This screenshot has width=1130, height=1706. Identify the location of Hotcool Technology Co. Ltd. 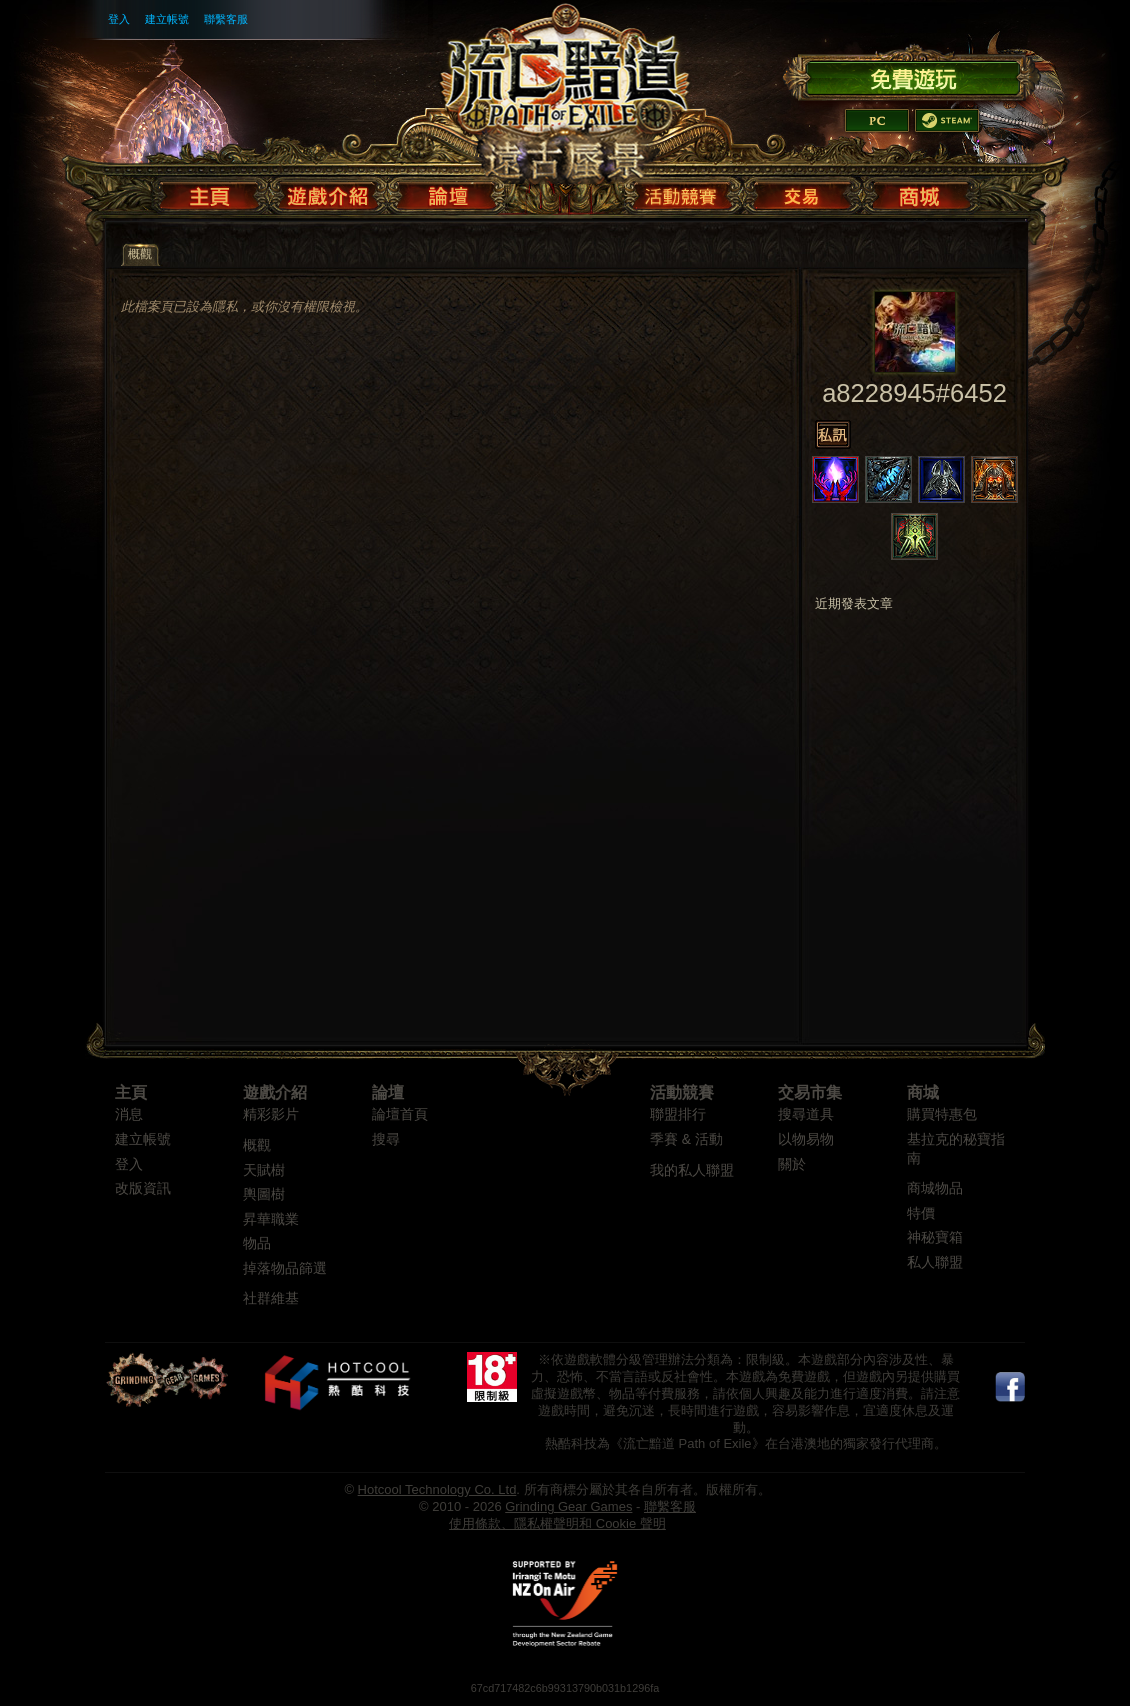
(437, 1489).